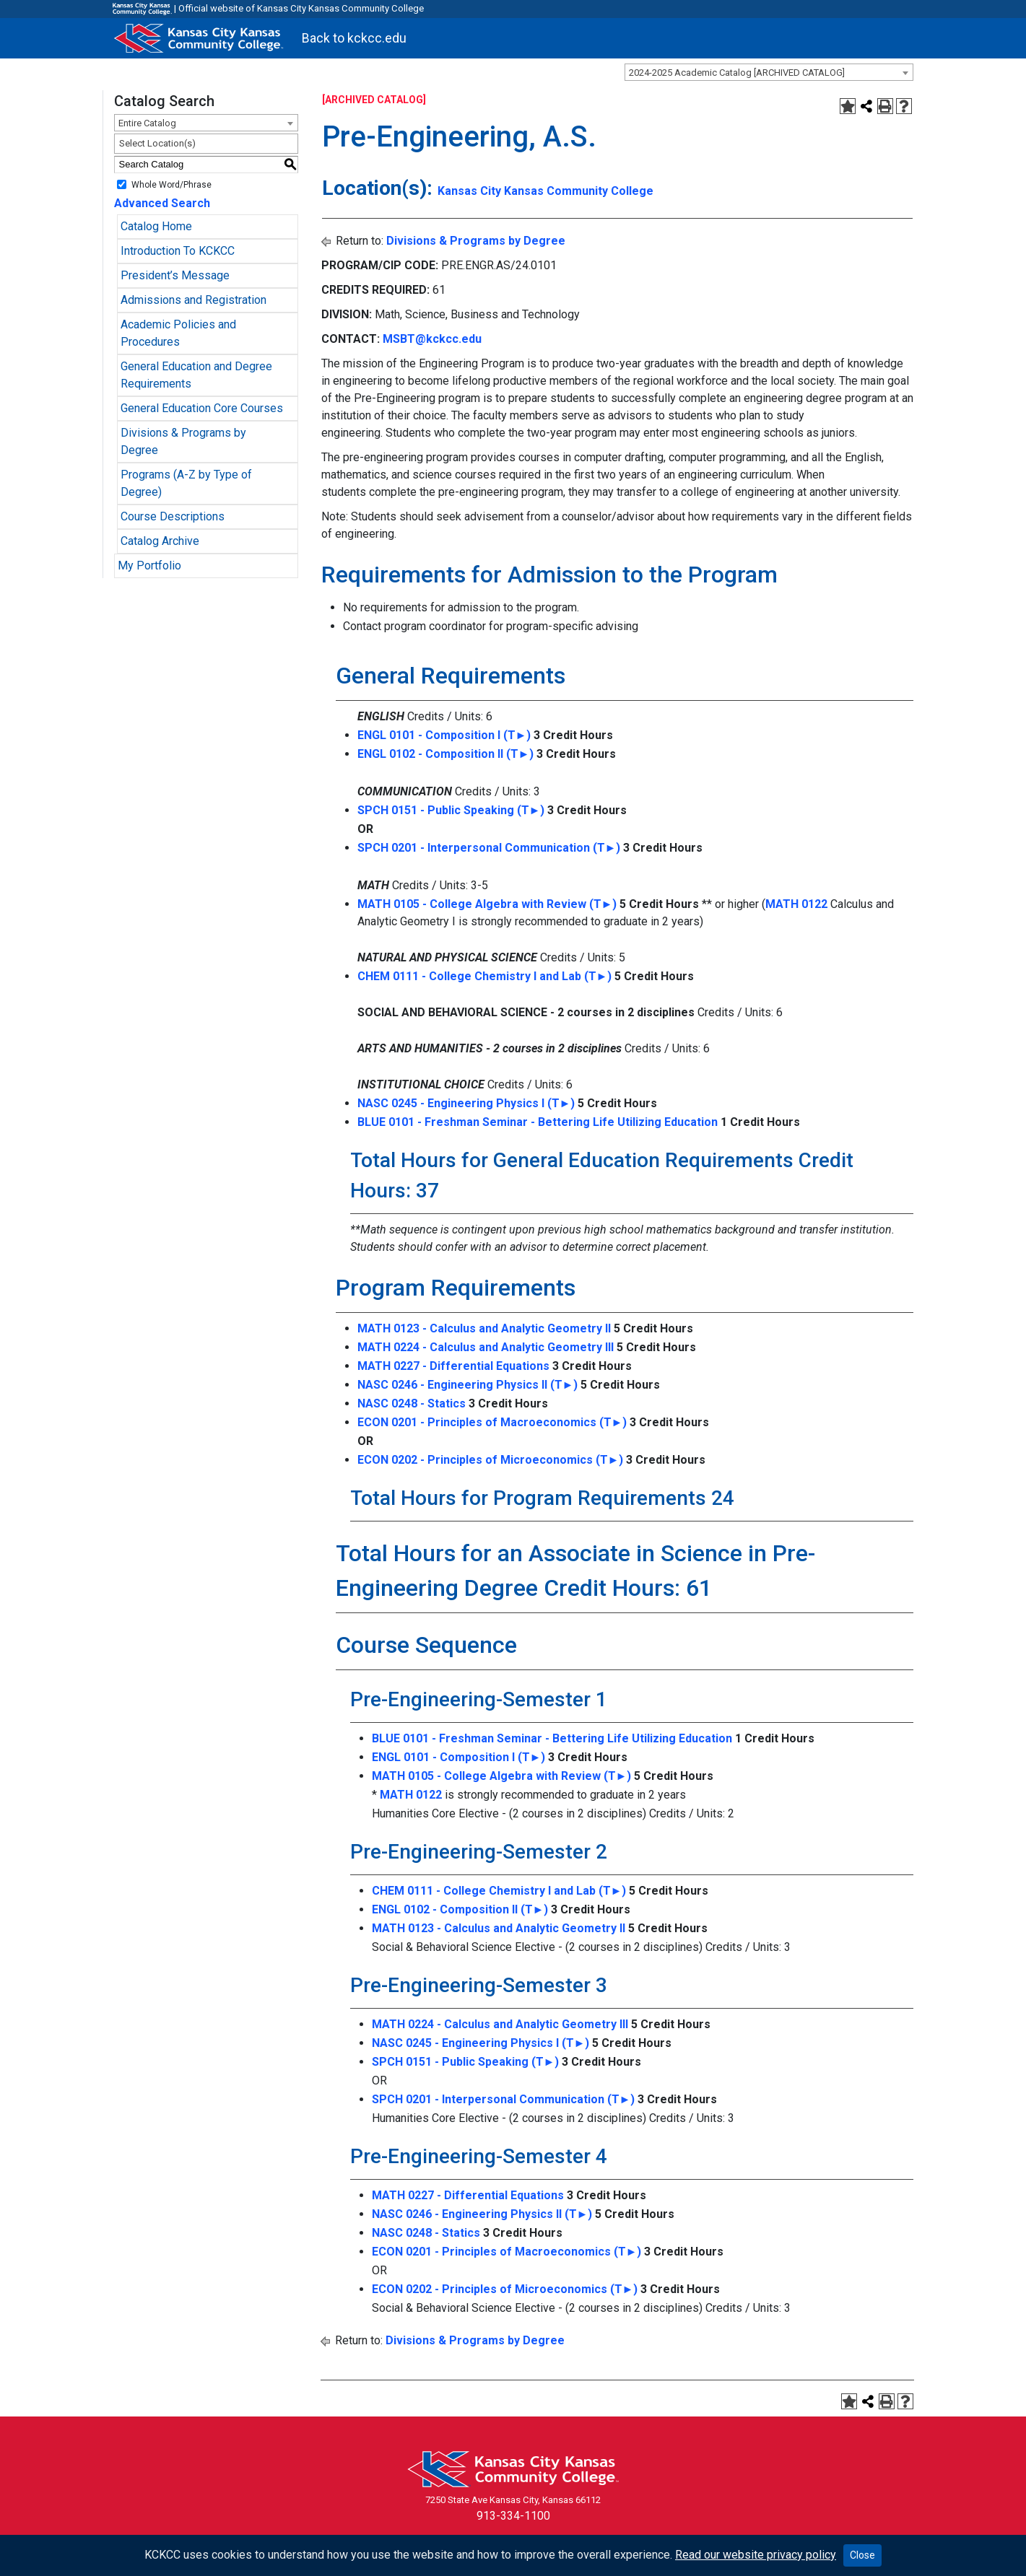 This screenshot has height=2576, width=1026. What do you see at coordinates (537, 1122) in the screenshot?
I see `BLUE 0101 - Freshman Seminar - Bettering Life Utilizing Education` at bounding box center [537, 1122].